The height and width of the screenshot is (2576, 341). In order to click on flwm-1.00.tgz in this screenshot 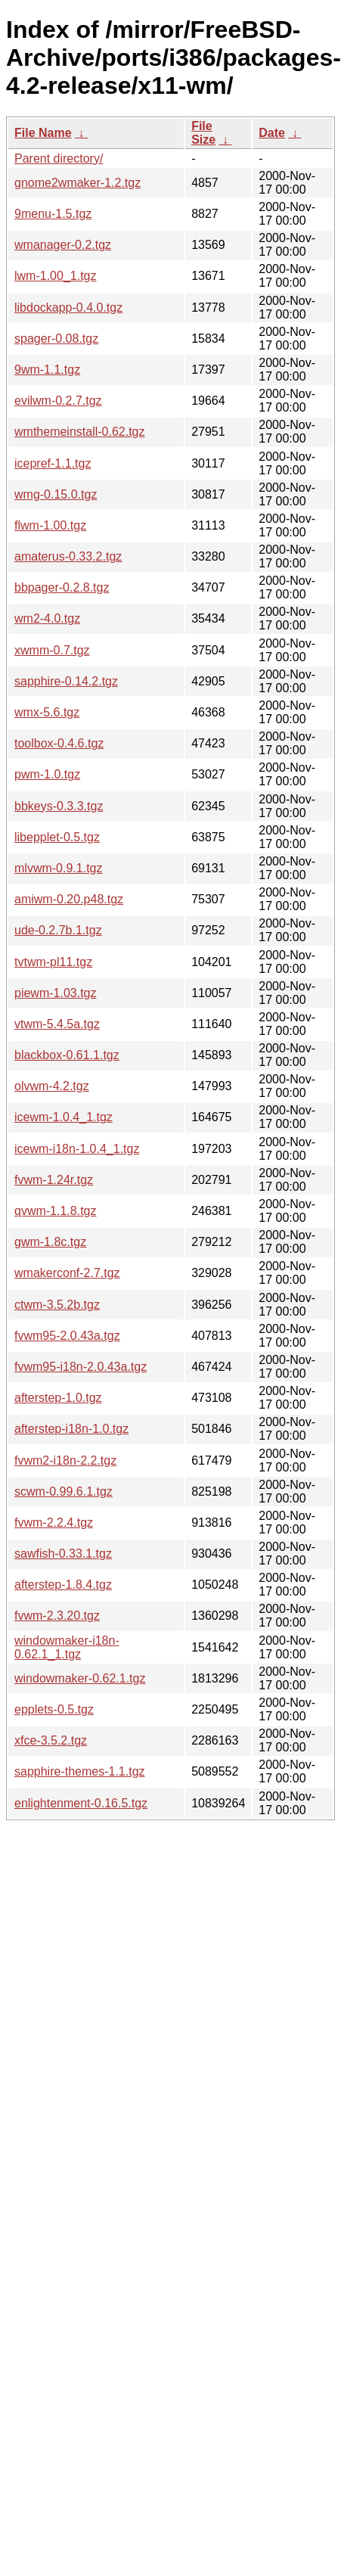, I will do `click(50, 525)`.